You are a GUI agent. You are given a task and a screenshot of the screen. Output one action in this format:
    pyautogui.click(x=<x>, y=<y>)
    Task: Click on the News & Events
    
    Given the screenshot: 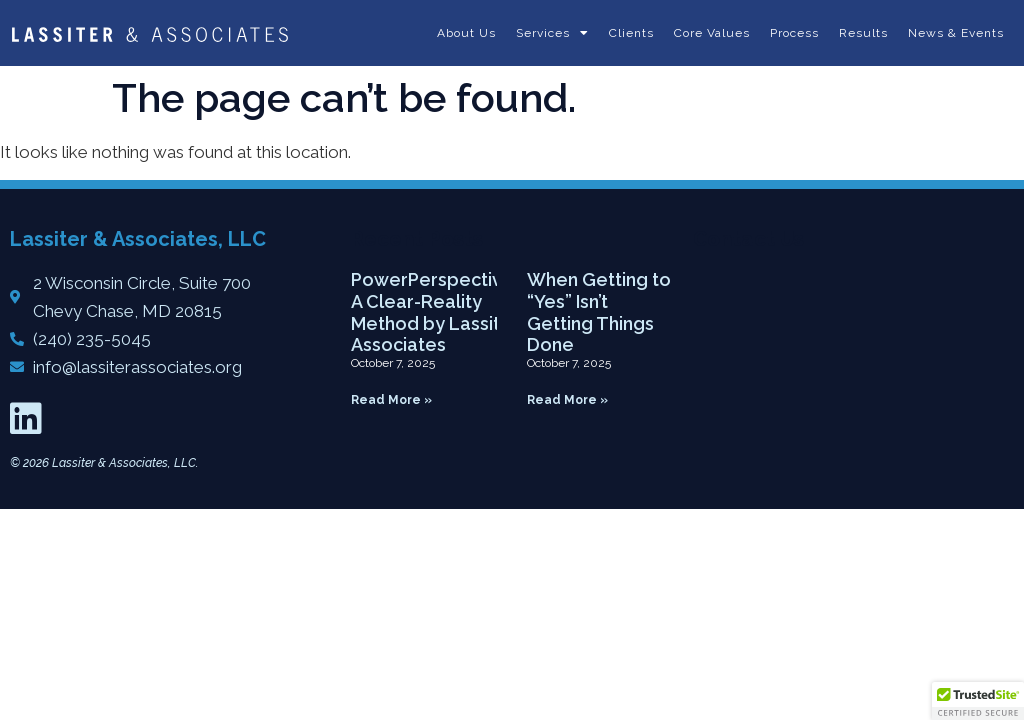 What is the action you would take?
    pyautogui.click(x=956, y=33)
    